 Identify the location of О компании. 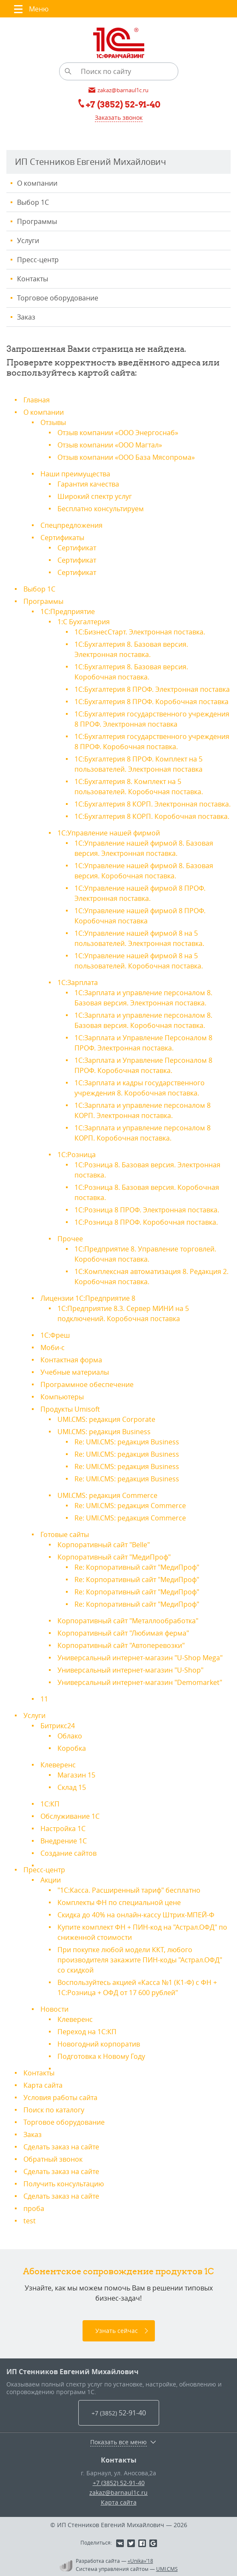
(37, 183).